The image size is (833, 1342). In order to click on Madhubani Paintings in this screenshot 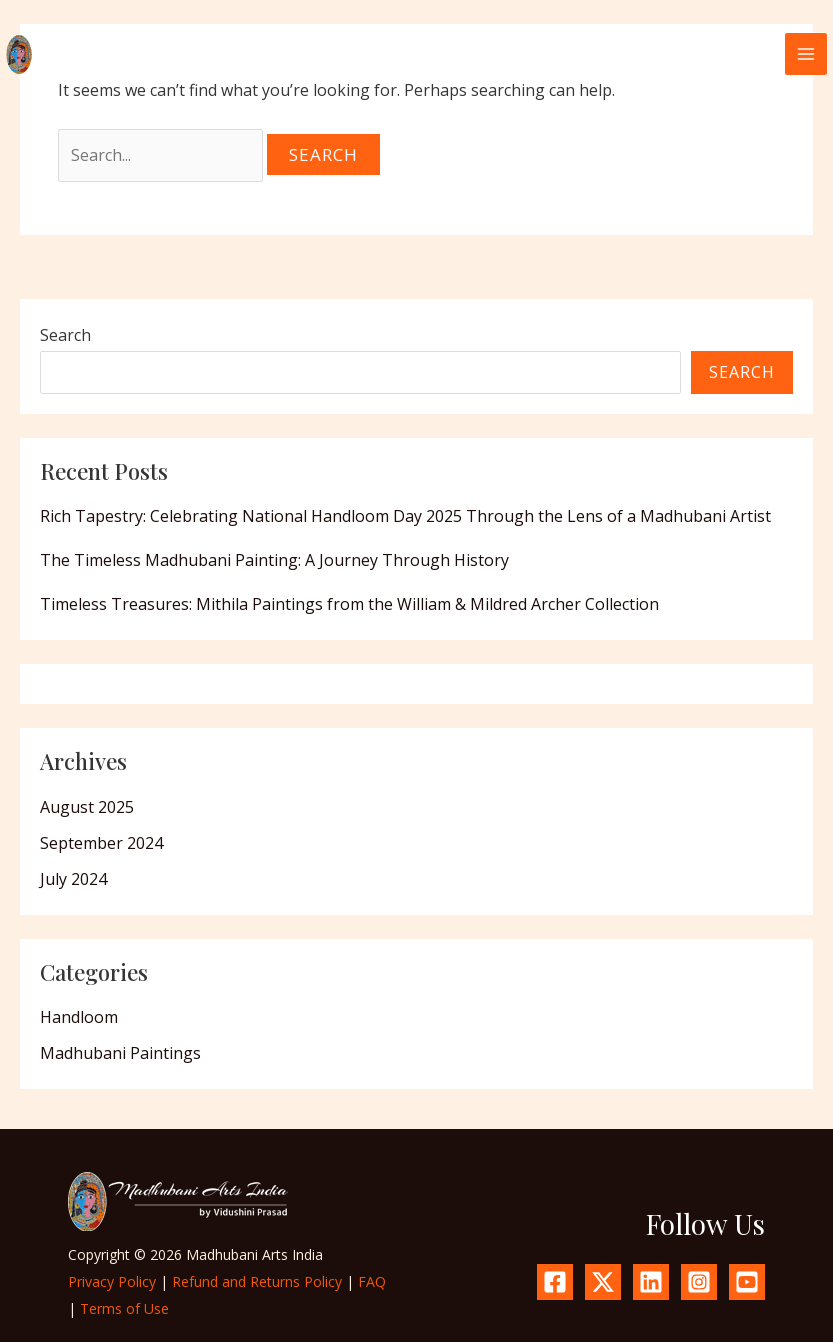, I will do `click(120, 1053)`.